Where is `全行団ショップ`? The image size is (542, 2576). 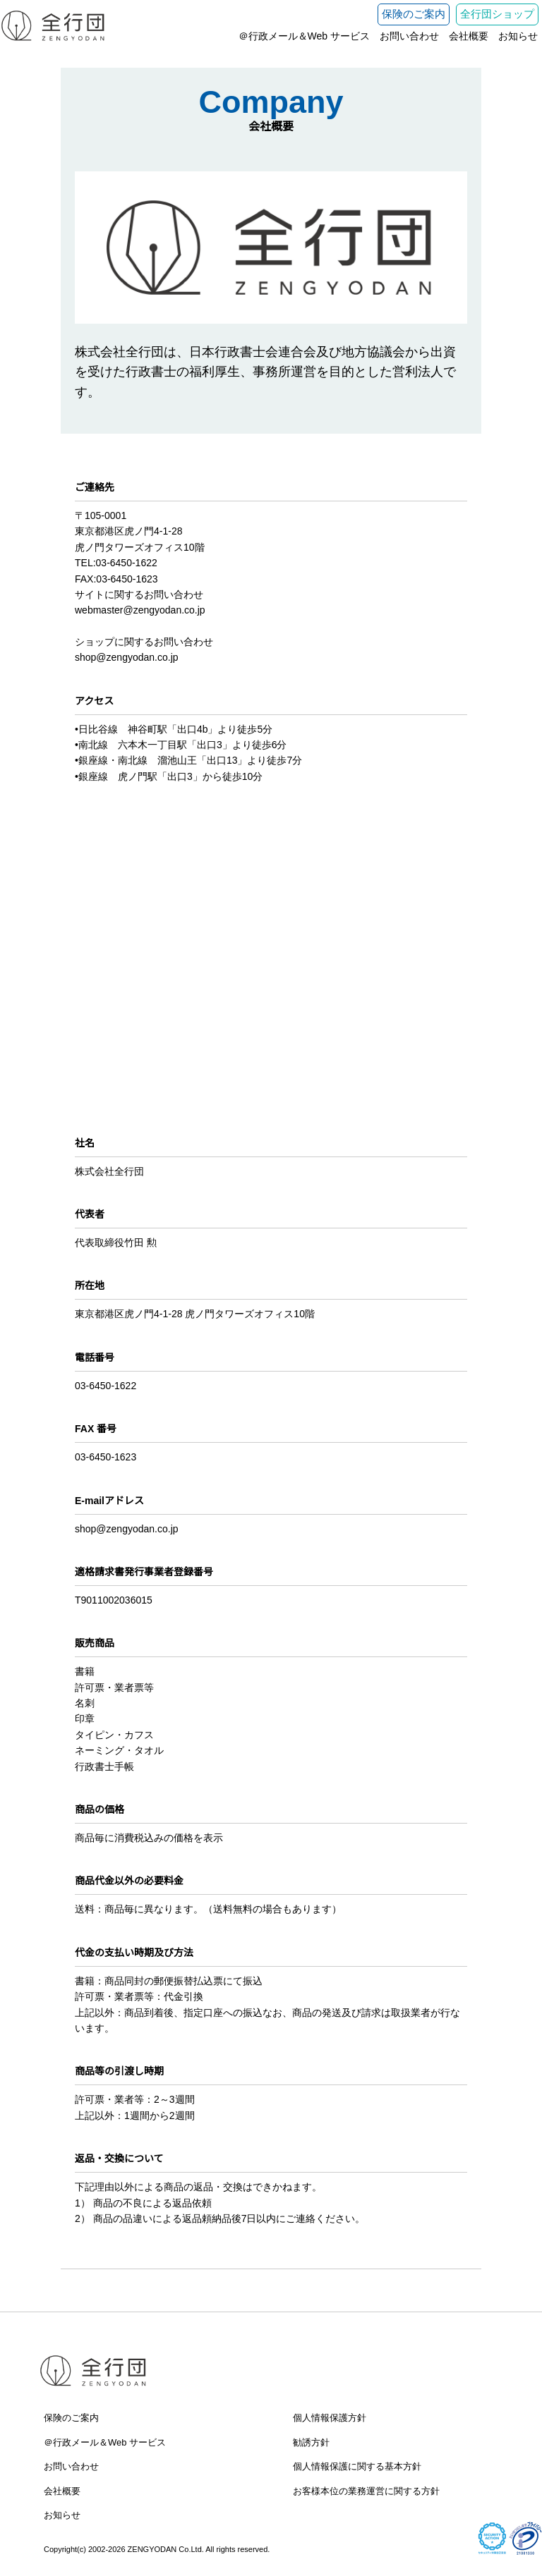 全行団ショップ is located at coordinates (497, 14).